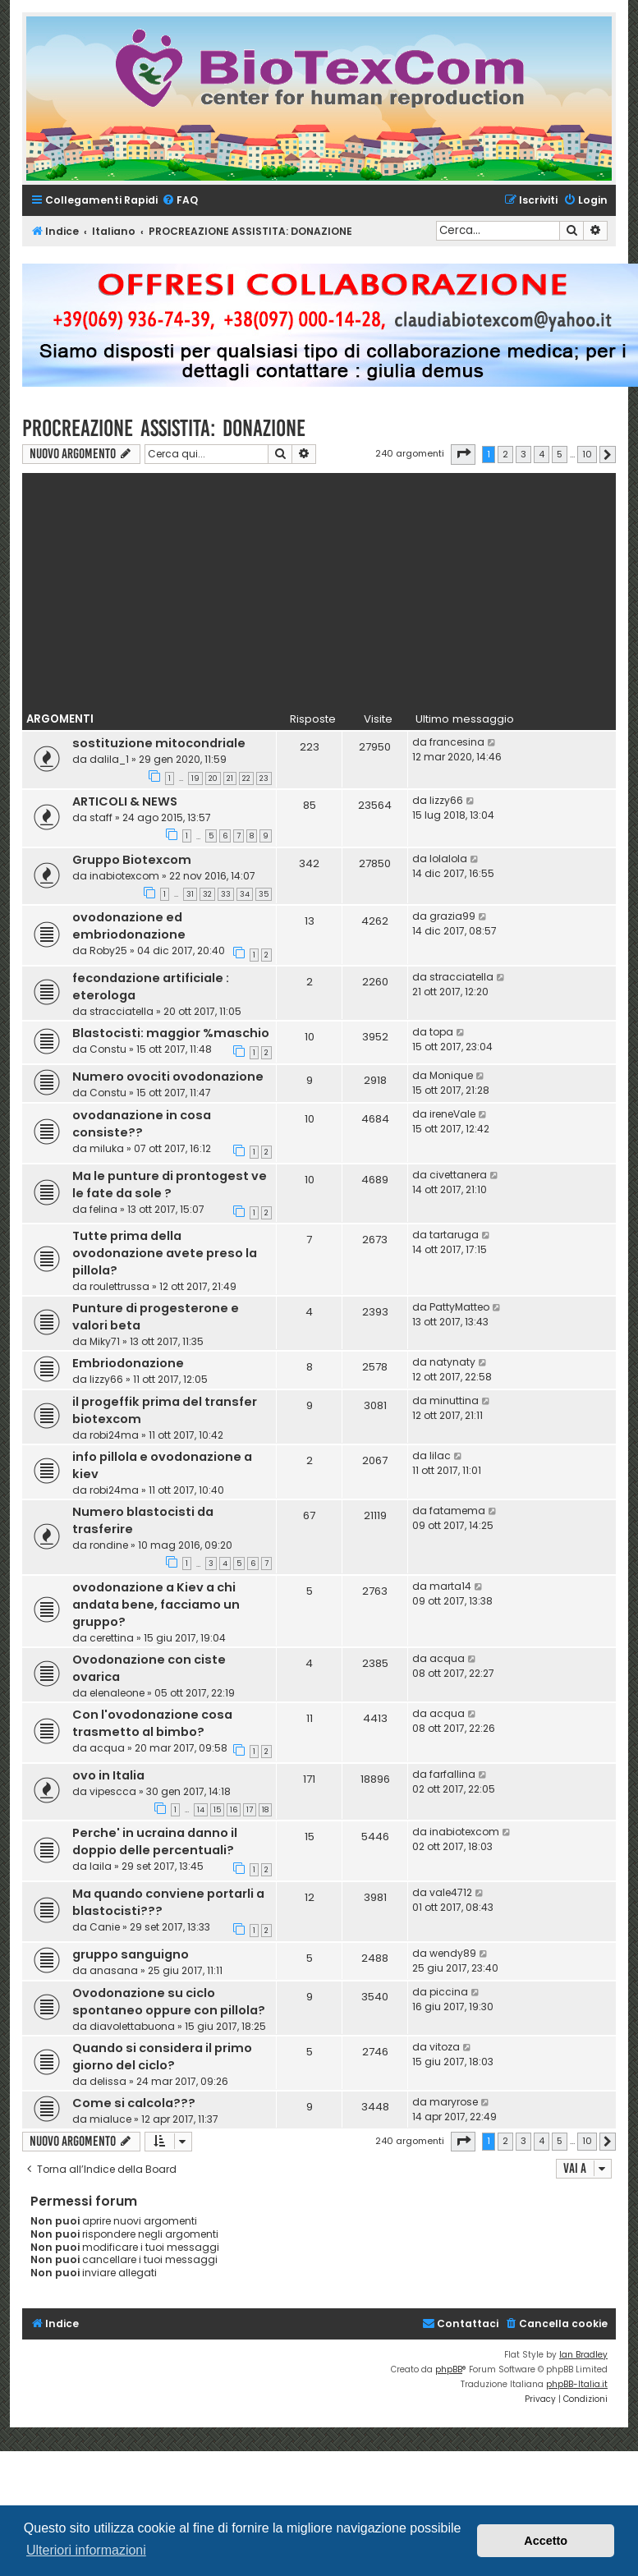 This screenshot has height=2576, width=638. I want to click on 17, so click(249, 1810).